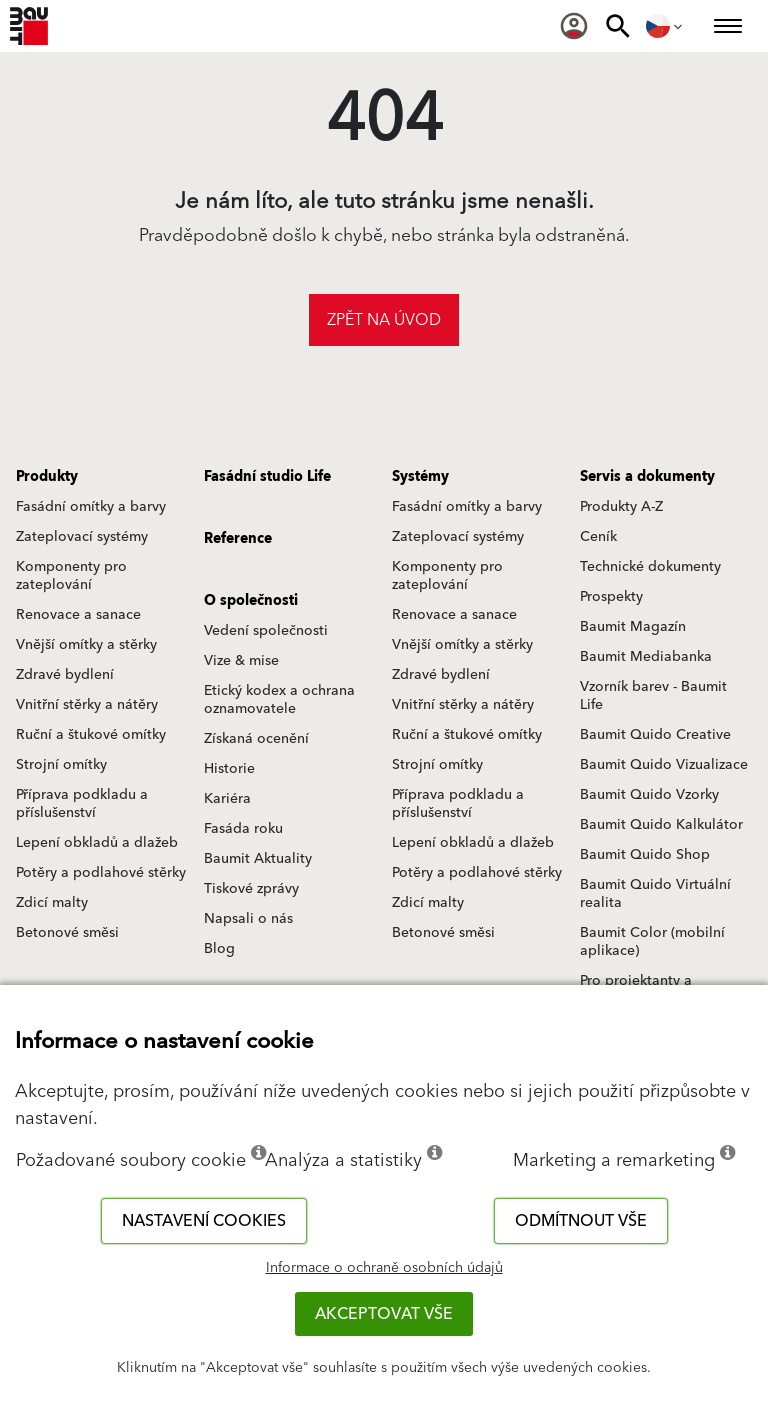 This screenshot has width=768, height=1419. Describe the element at coordinates (652, 942) in the screenshot. I see `Baumit Color (mobilní aplikace)` at that location.